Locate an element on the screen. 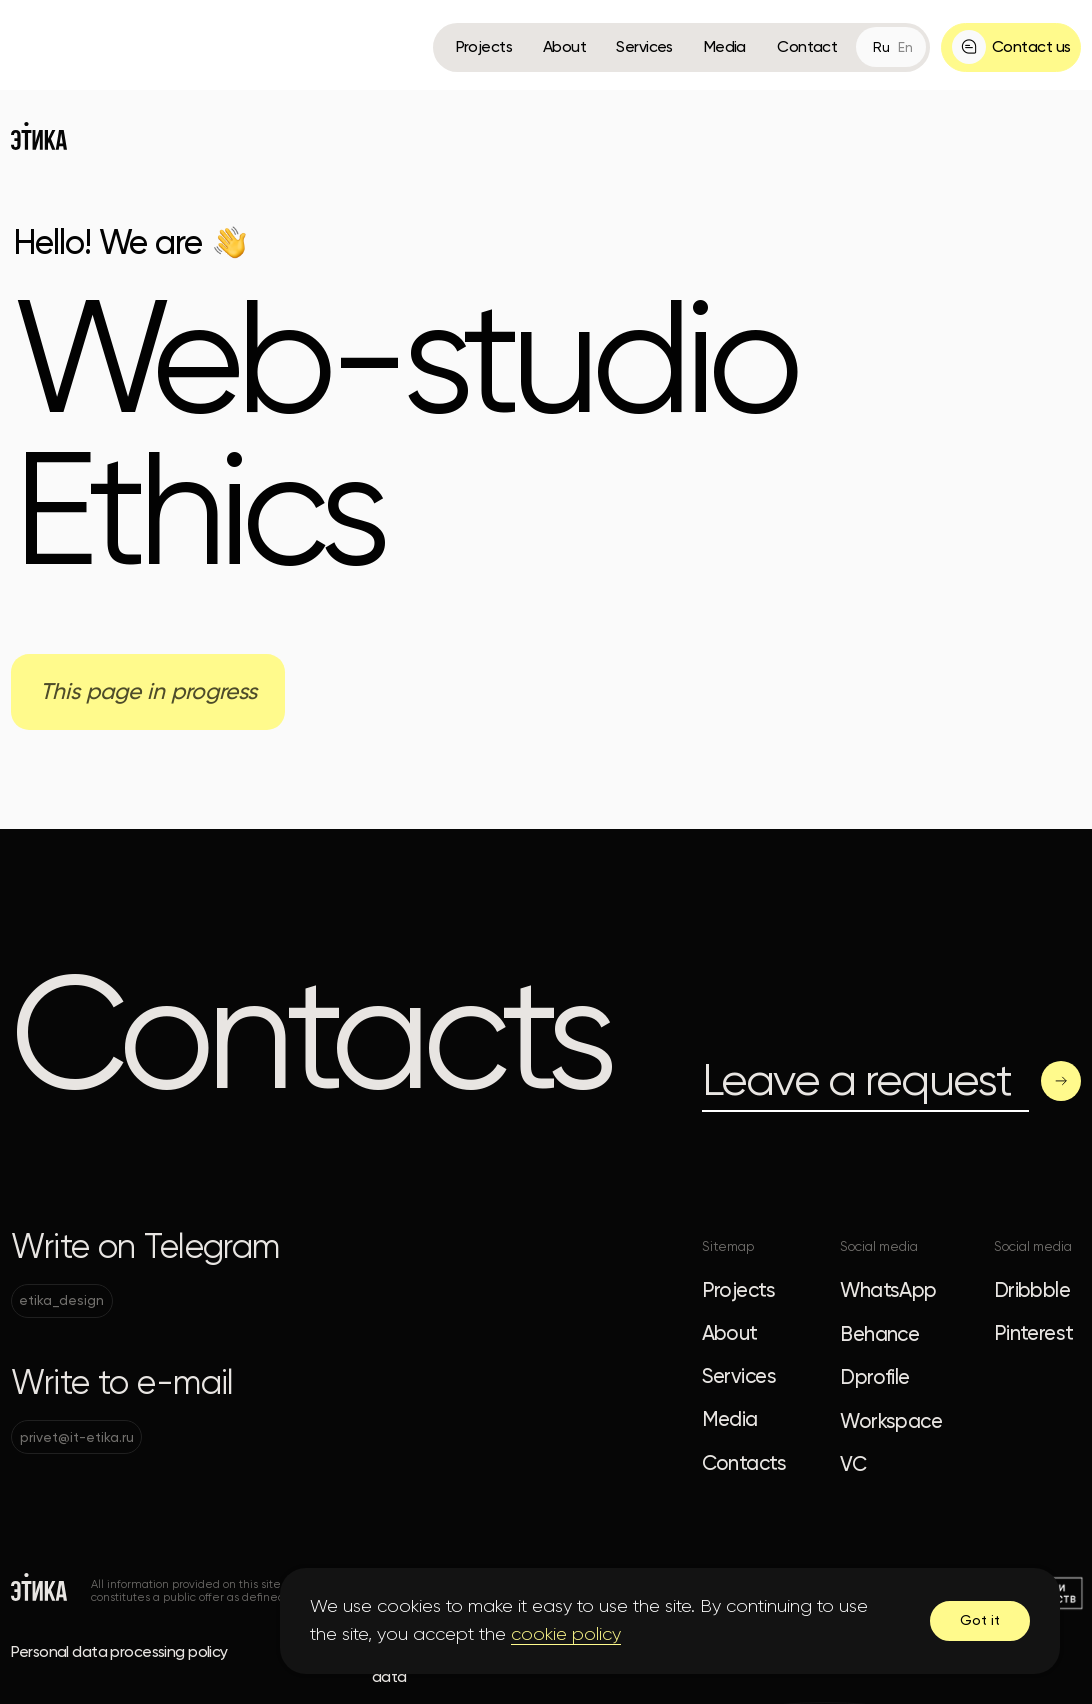 The height and width of the screenshot is (1704, 1092). [button] is located at coordinates (1011, 47).